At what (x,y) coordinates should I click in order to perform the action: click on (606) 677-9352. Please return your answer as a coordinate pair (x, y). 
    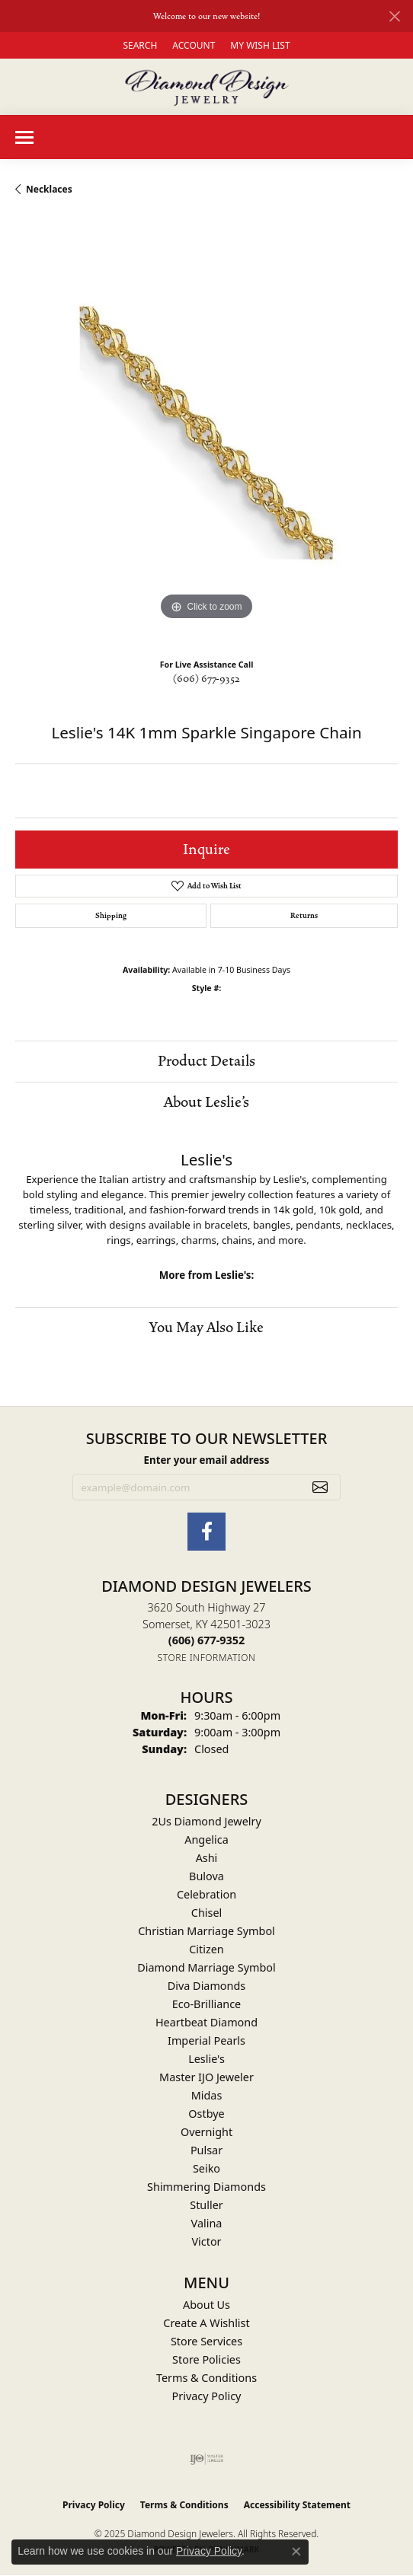
    Looking at the image, I should click on (206, 679).